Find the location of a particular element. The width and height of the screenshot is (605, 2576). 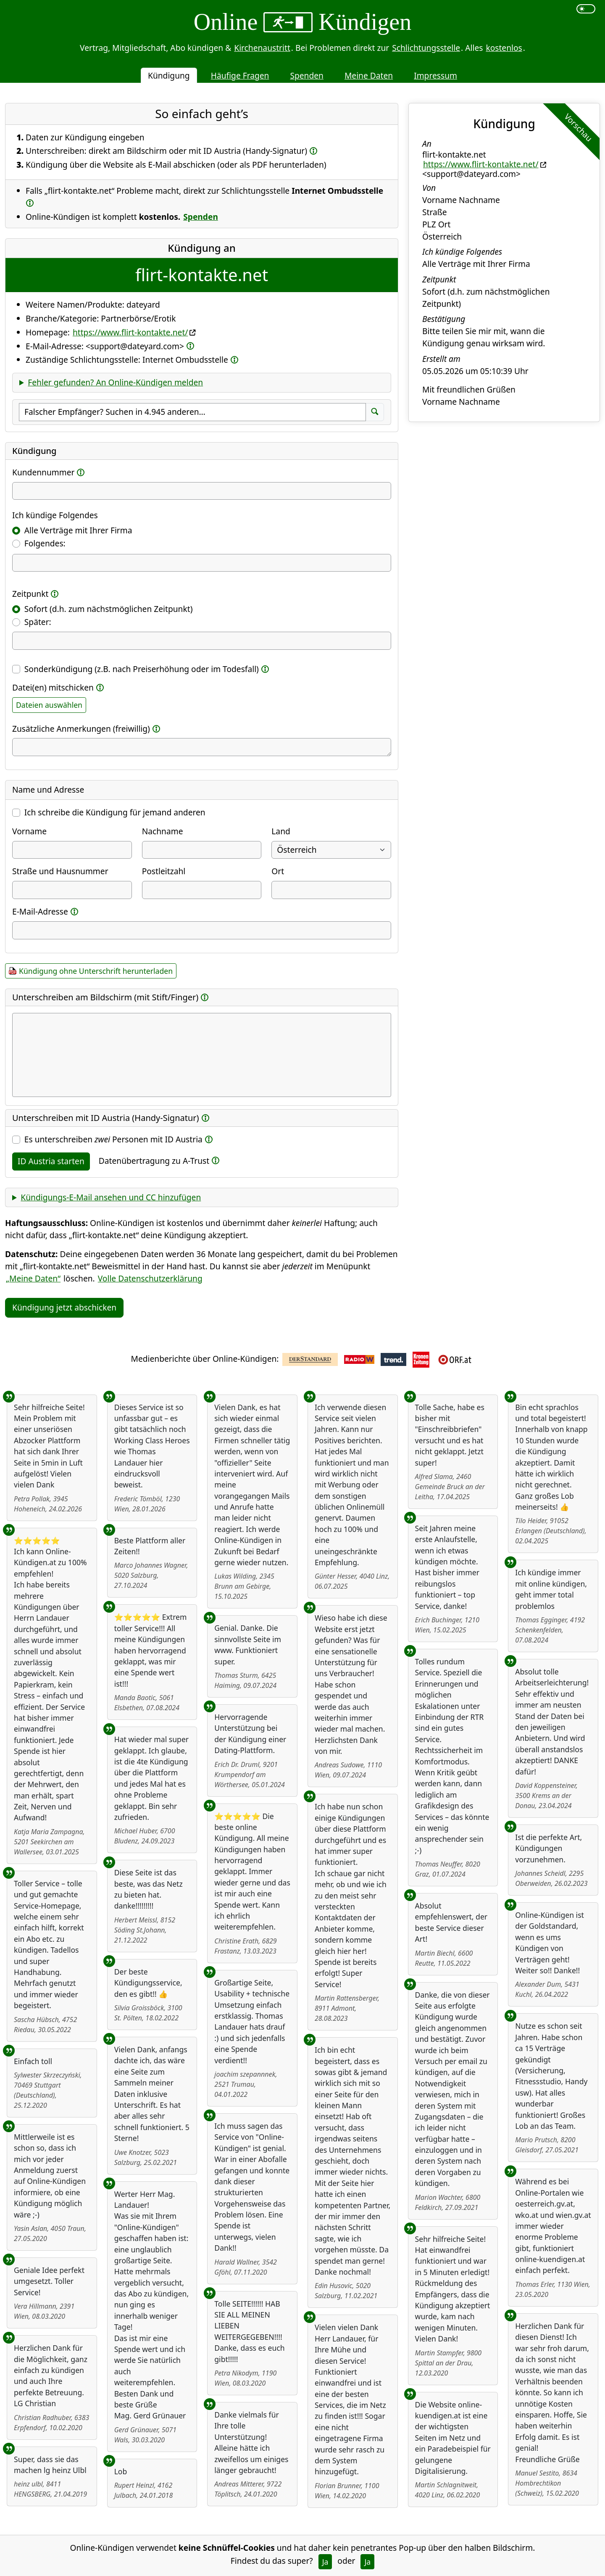

Schlichtungsstelle is located at coordinates (426, 47).